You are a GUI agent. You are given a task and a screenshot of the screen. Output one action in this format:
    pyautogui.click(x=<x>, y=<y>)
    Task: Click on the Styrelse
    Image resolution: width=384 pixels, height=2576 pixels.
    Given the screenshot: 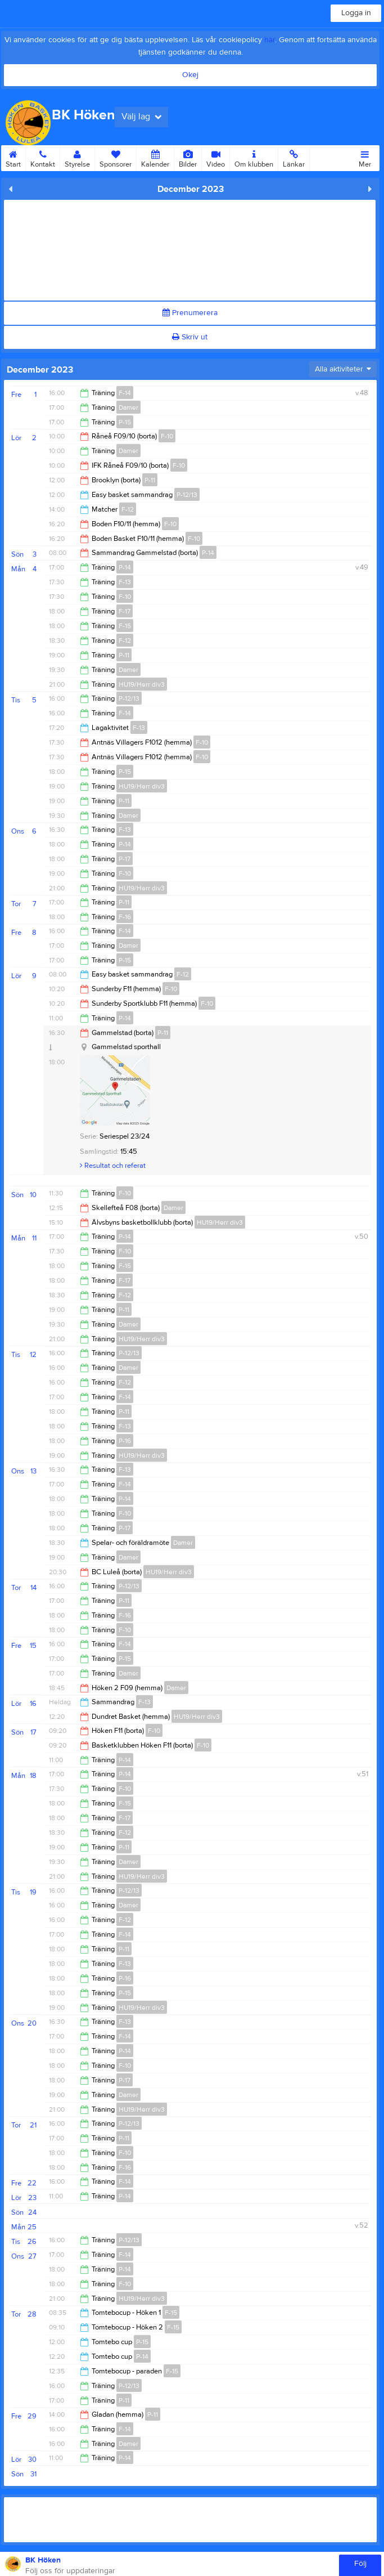 What is the action you would take?
    pyautogui.click(x=77, y=157)
    